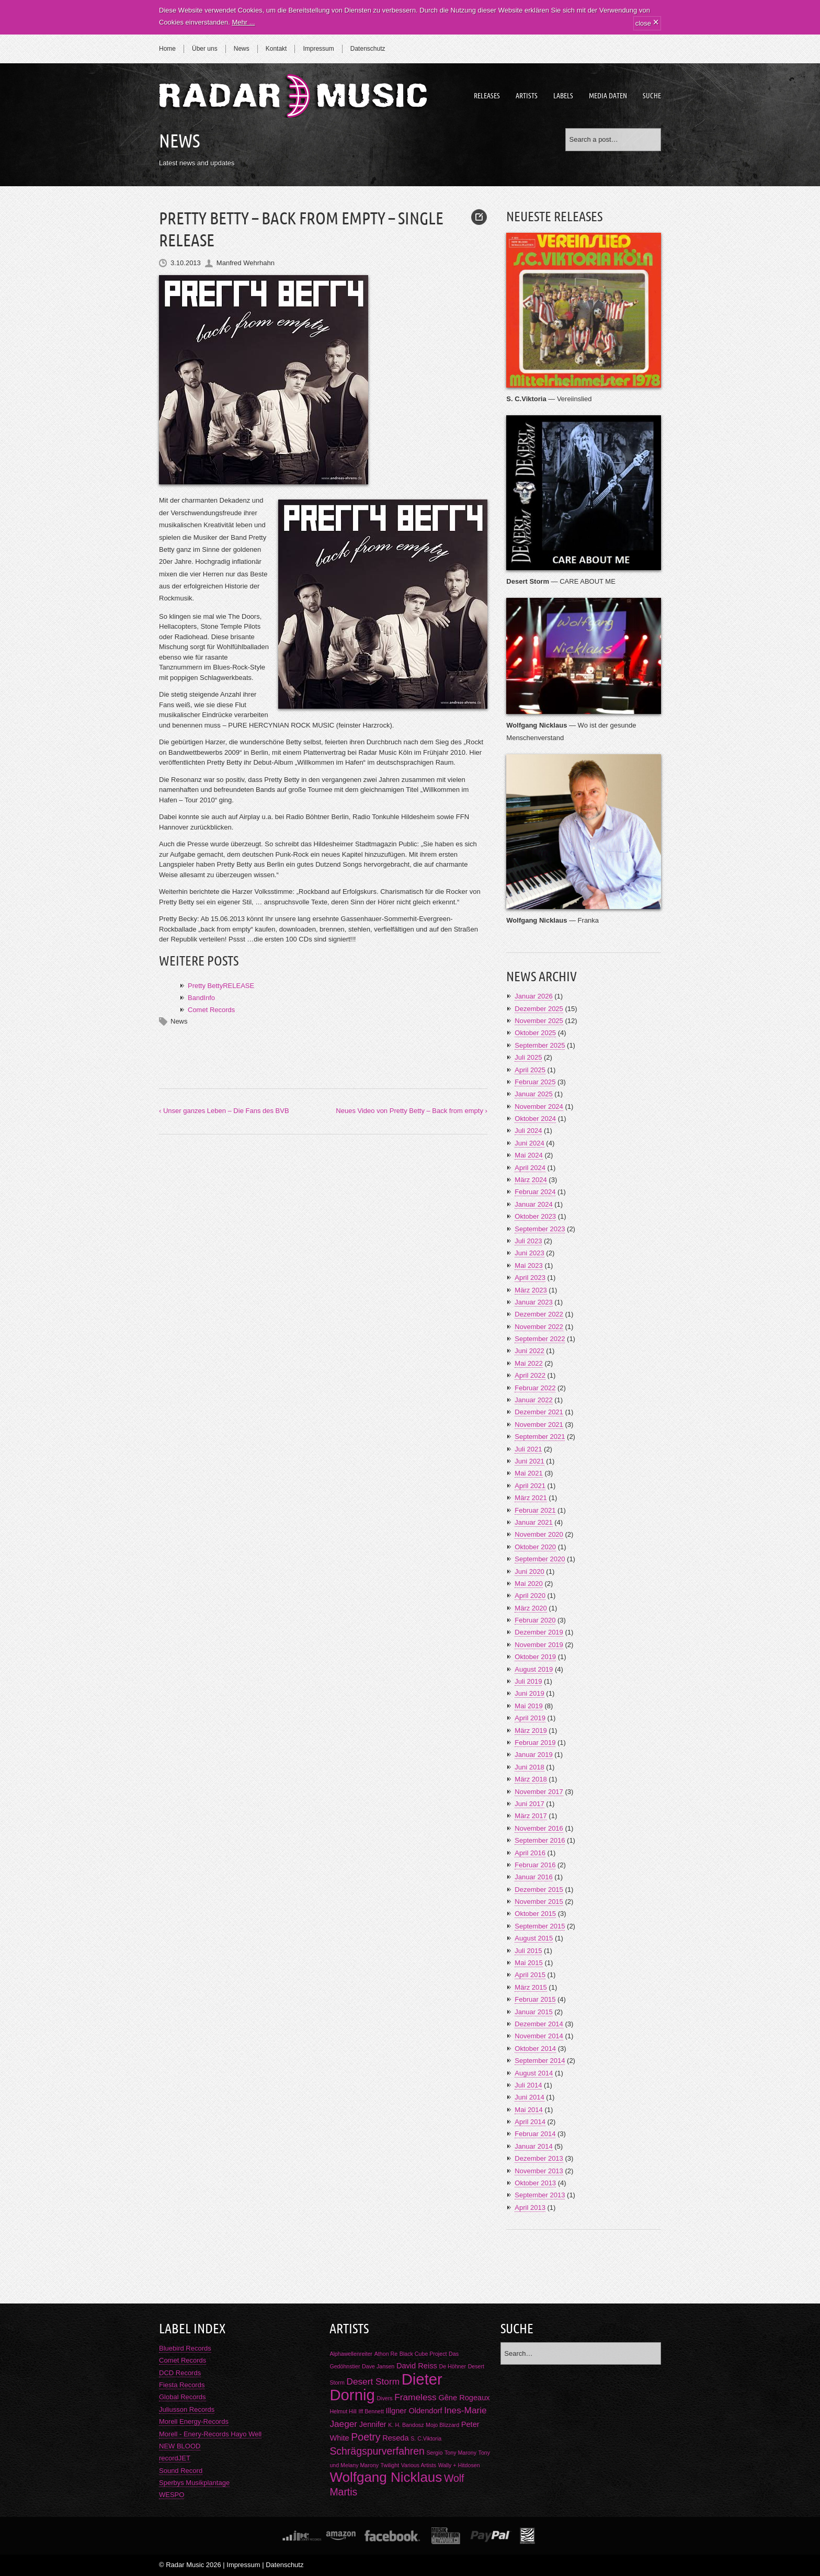  What do you see at coordinates (533, 1302) in the screenshot?
I see `Januar 2023` at bounding box center [533, 1302].